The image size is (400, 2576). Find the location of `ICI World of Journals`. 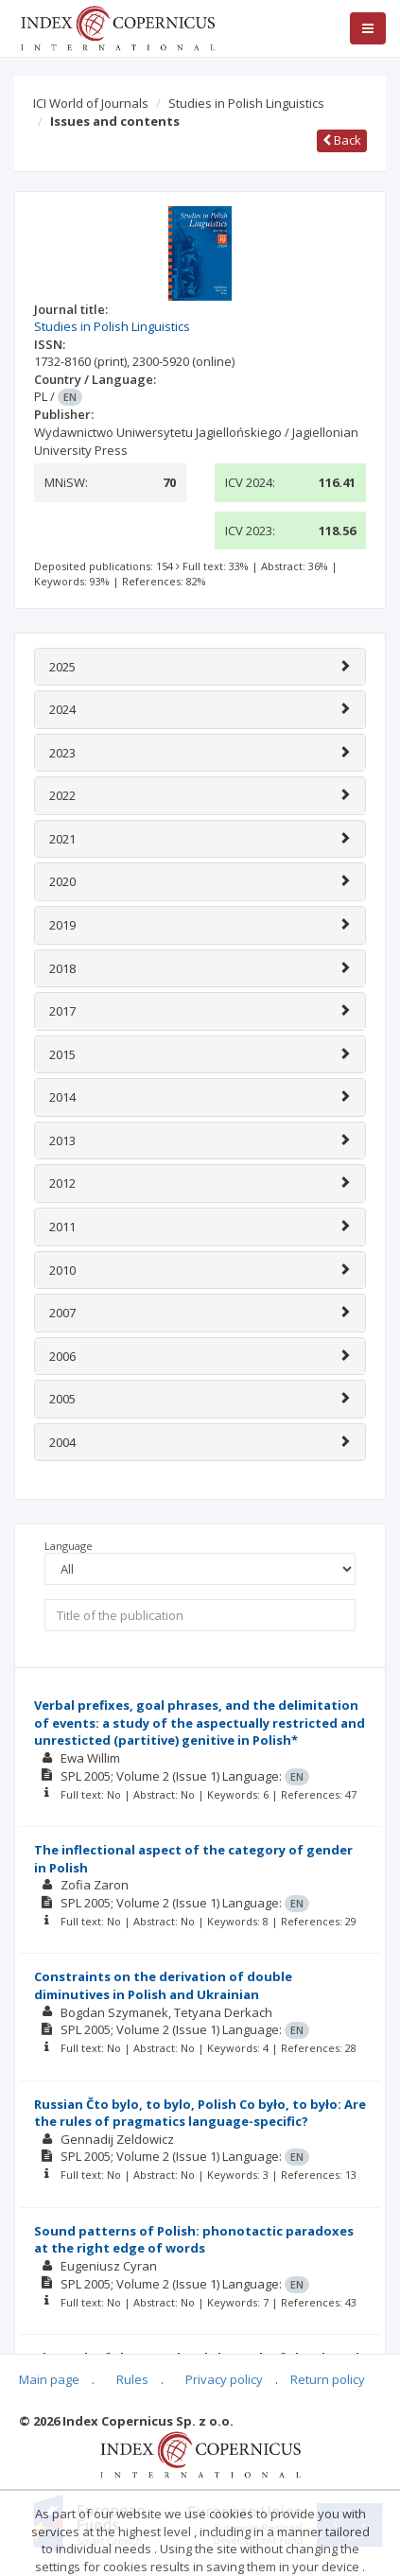

ICI World of Journals is located at coordinates (90, 103).